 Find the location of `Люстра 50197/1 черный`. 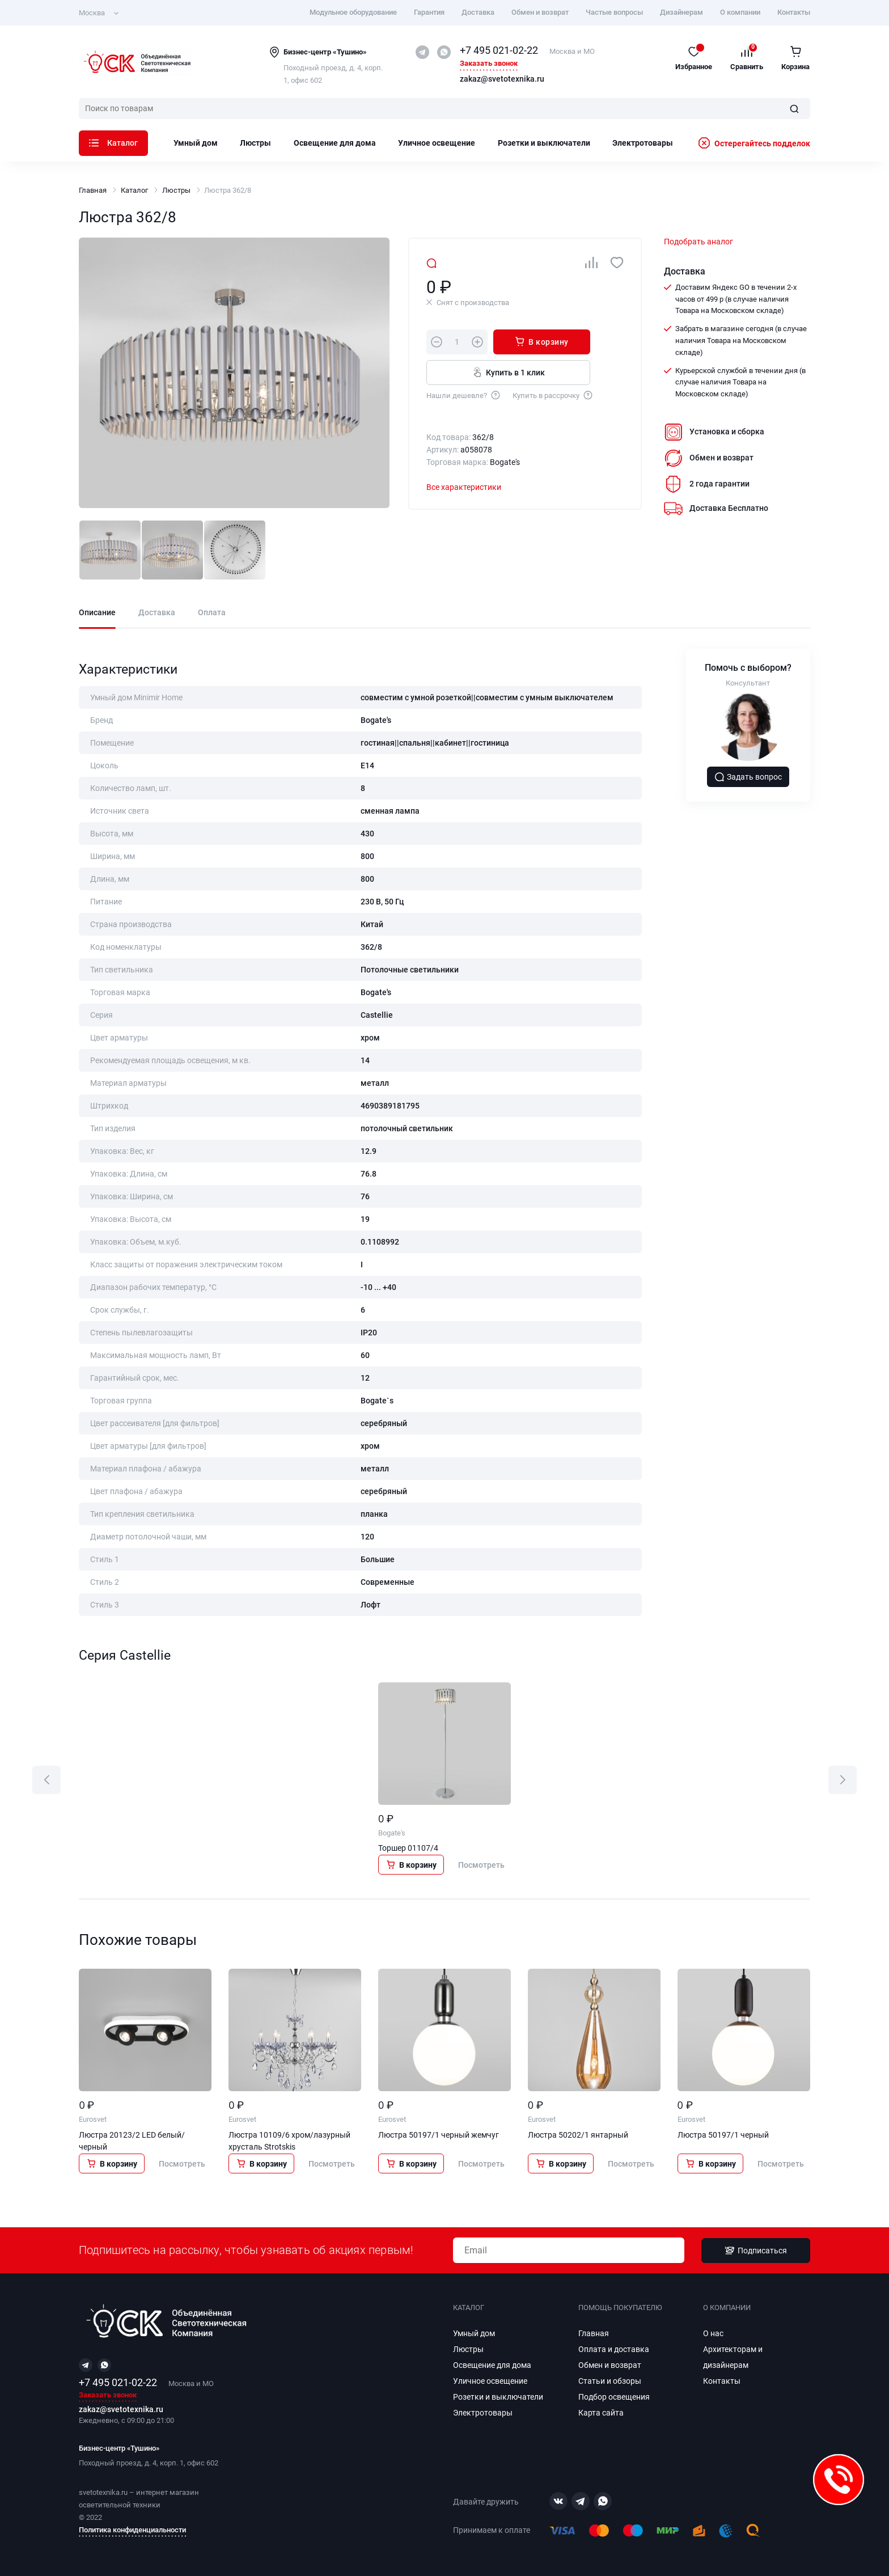

Люстра 50197/1 черный is located at coordinates (723, 2134).